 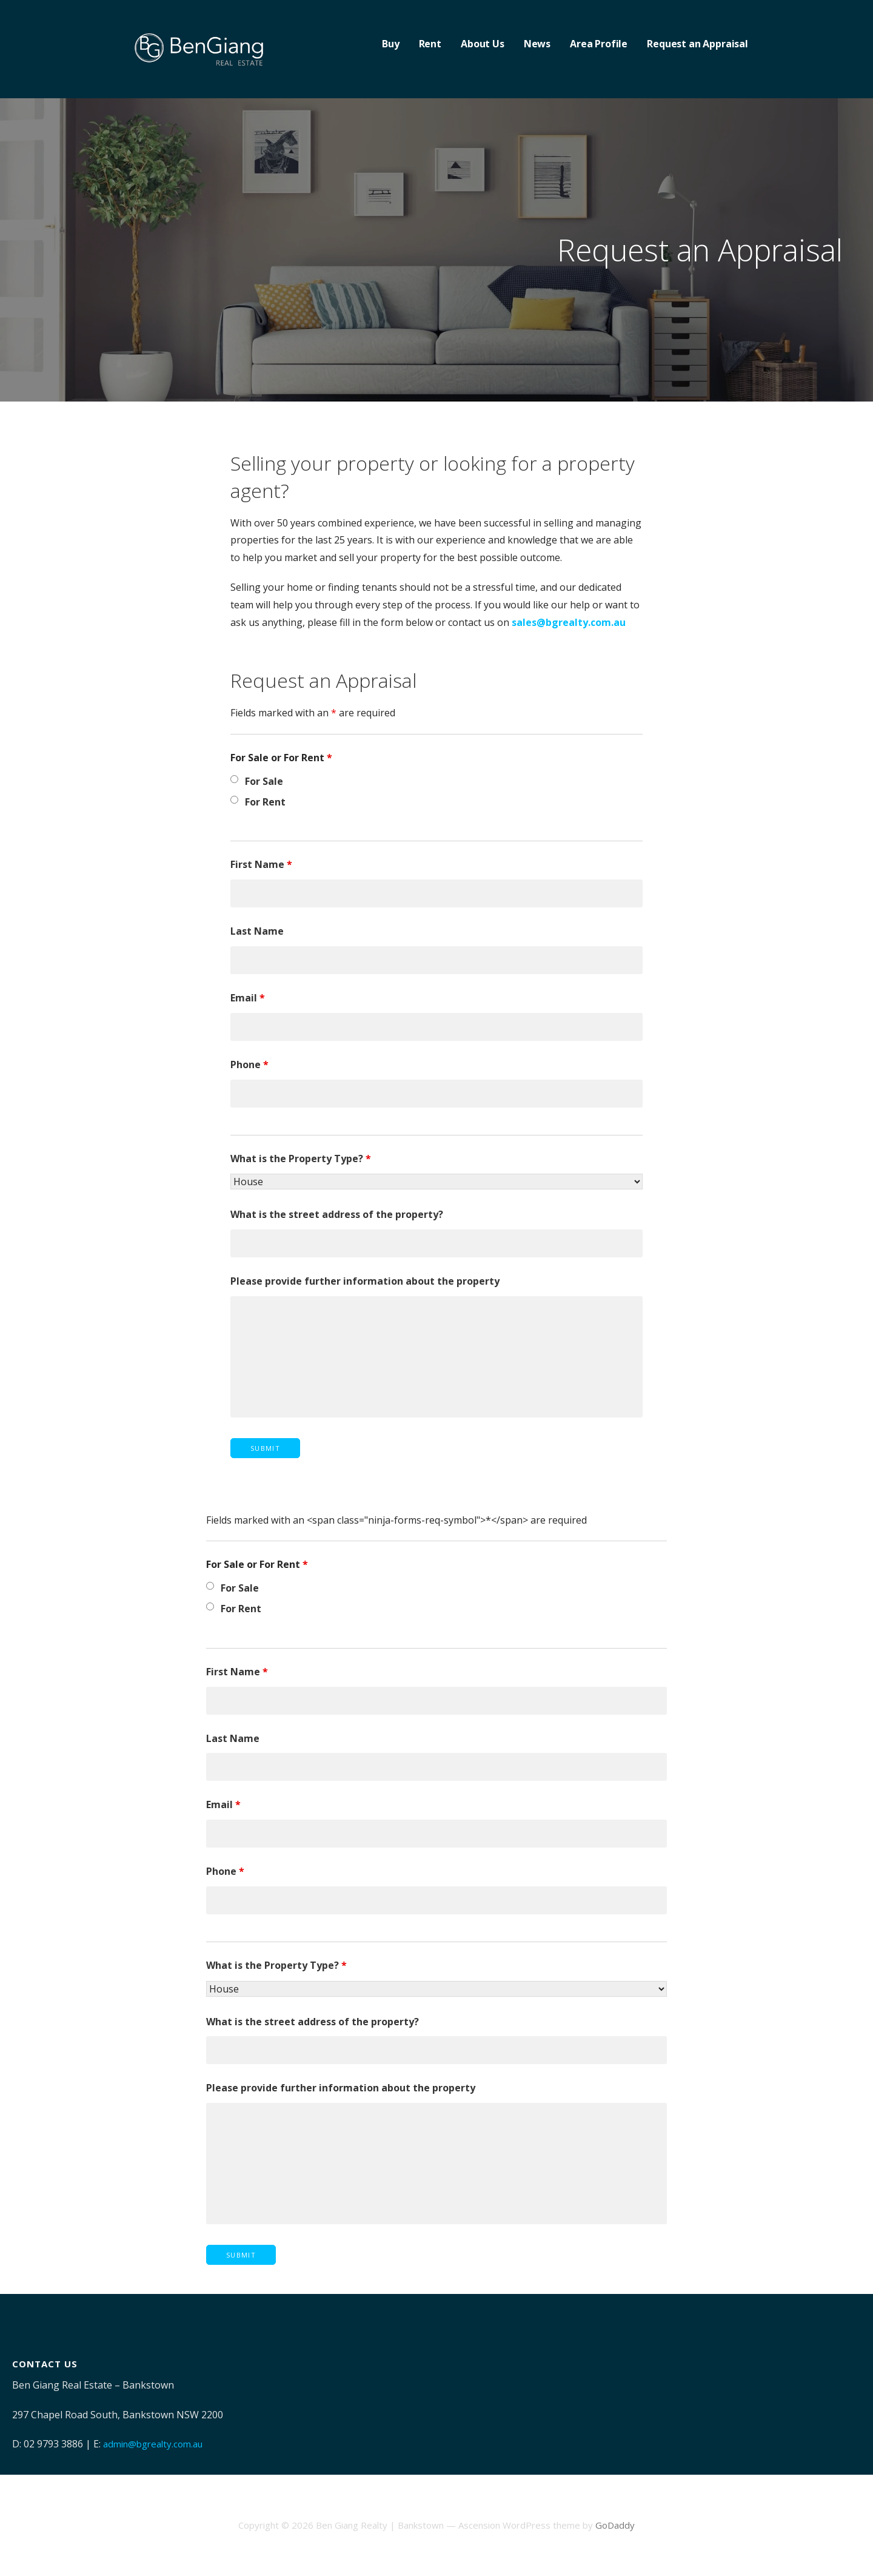 What do you see at coordinates (537, 43) in the screenshot?
I see `News` at bounding box center [537, 43].